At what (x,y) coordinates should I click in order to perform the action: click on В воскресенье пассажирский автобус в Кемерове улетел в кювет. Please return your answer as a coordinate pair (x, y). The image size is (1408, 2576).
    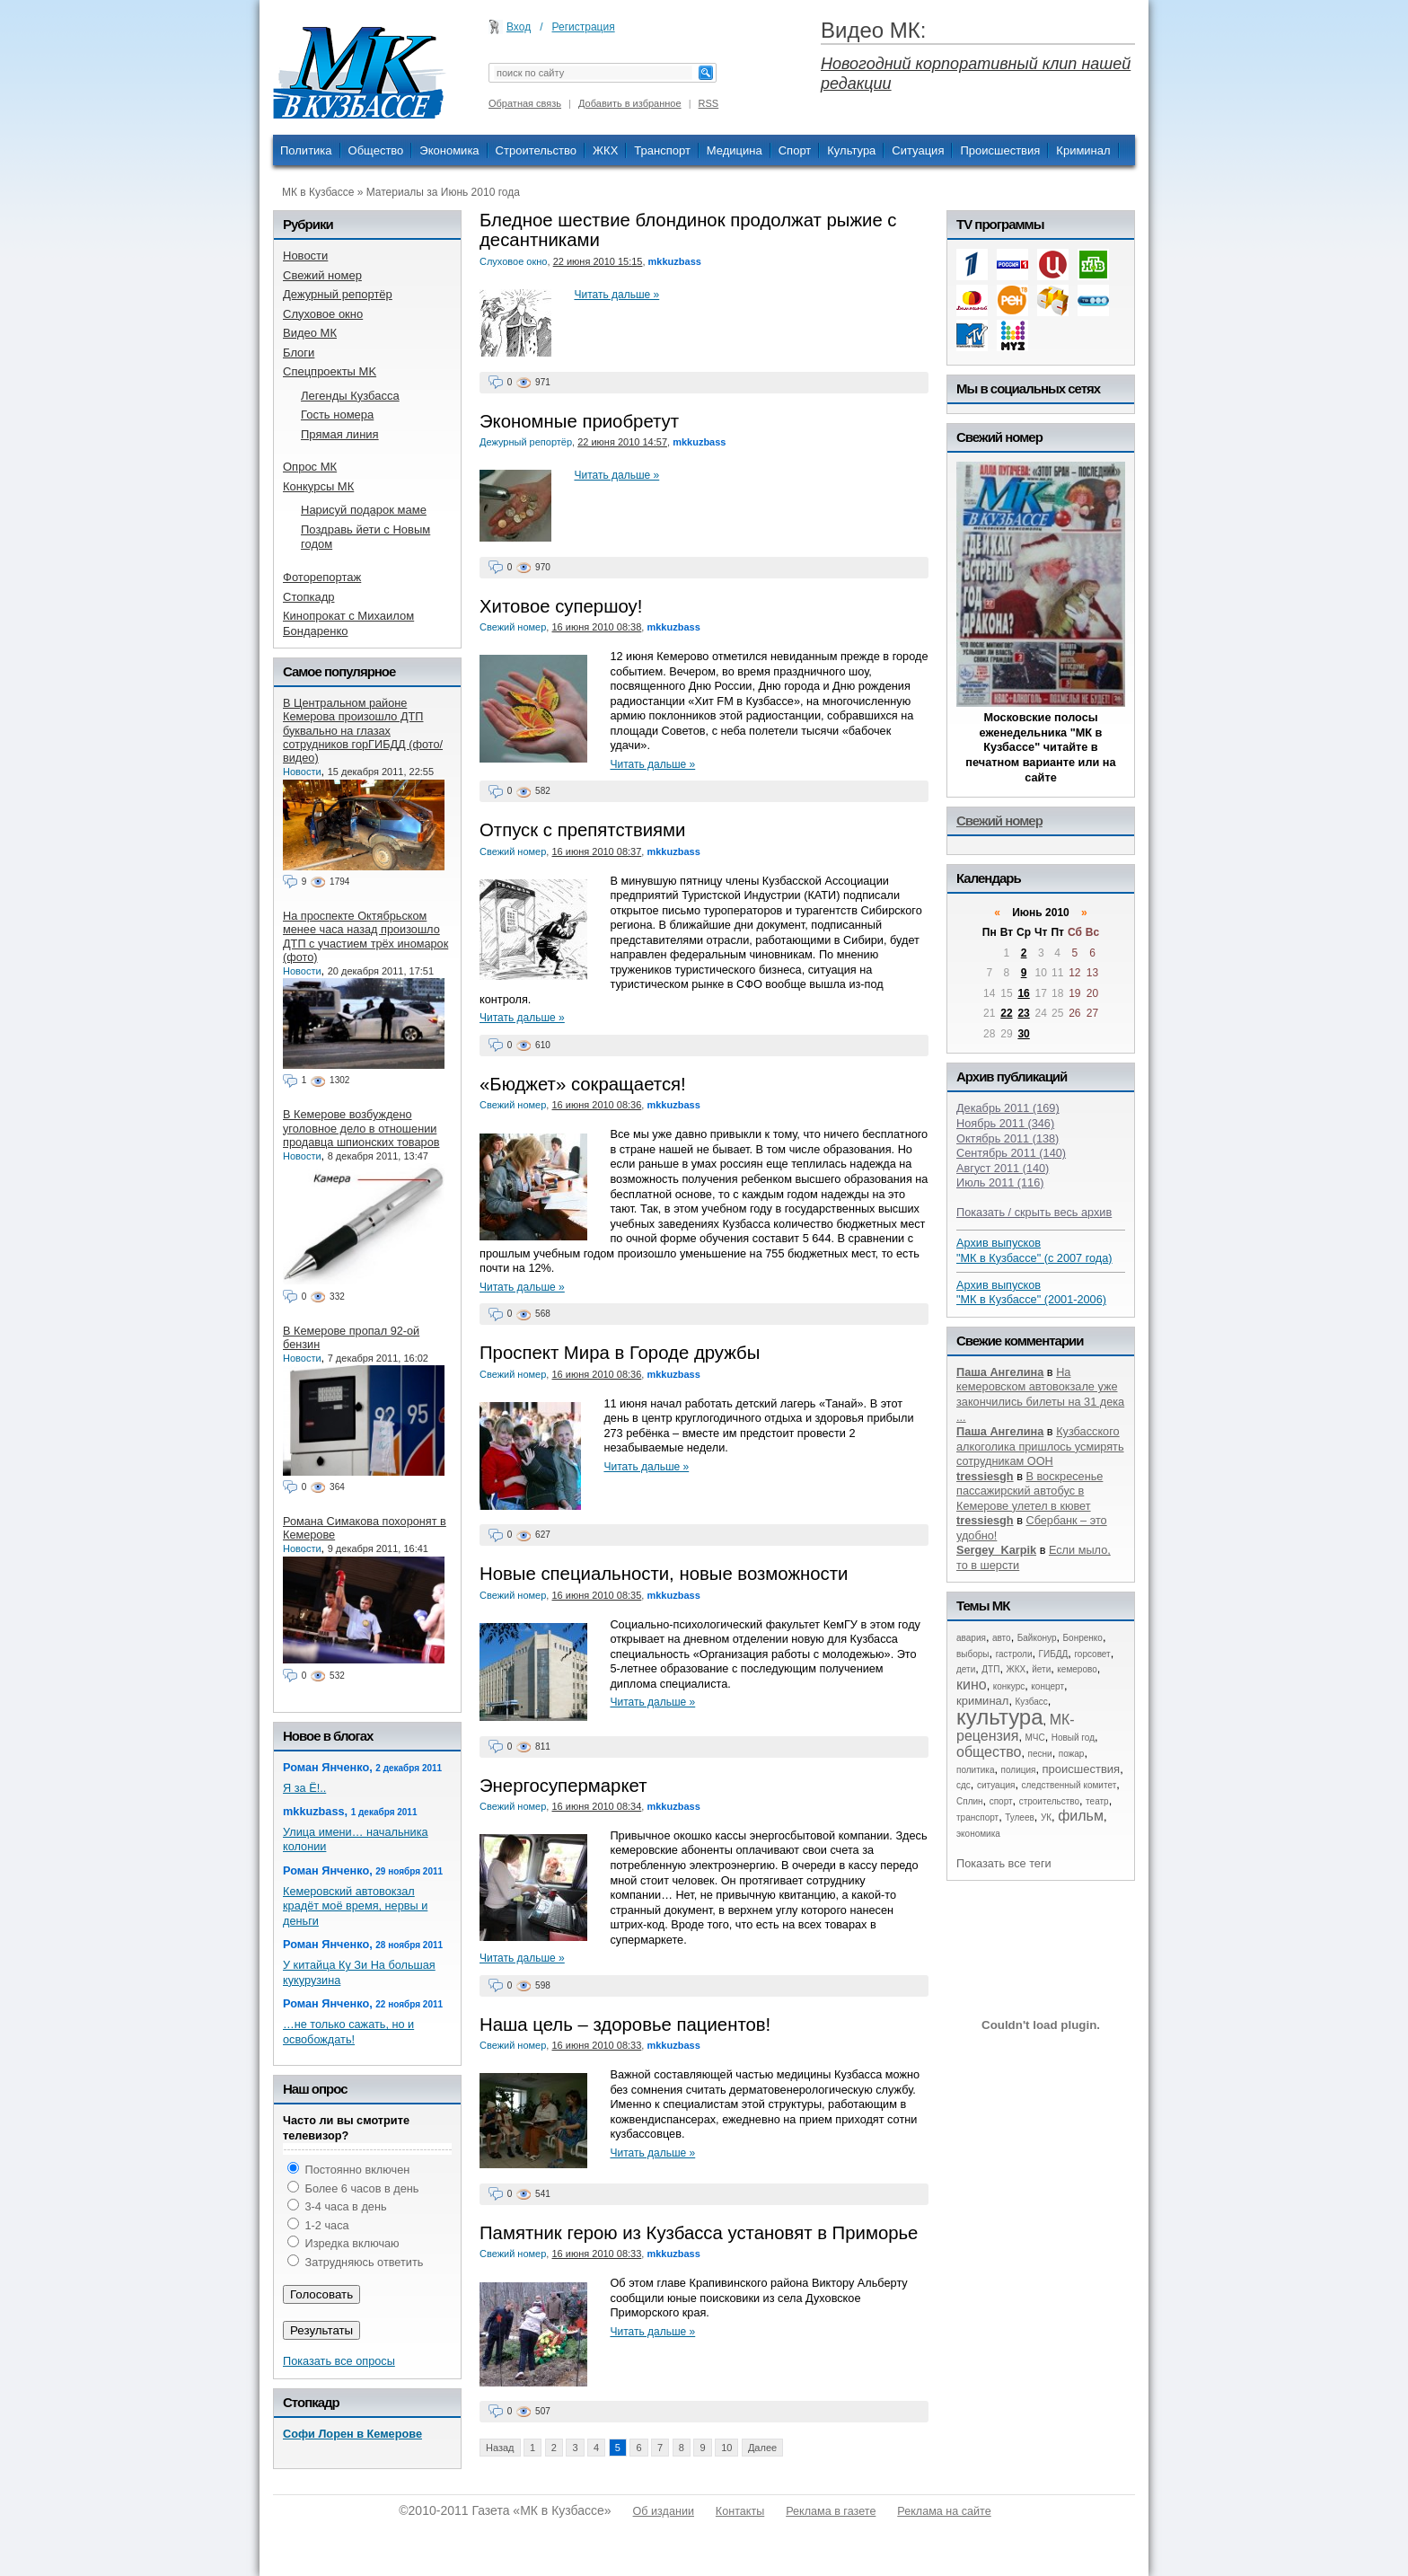
    Looking at the image, I should click on (1029, 1491).